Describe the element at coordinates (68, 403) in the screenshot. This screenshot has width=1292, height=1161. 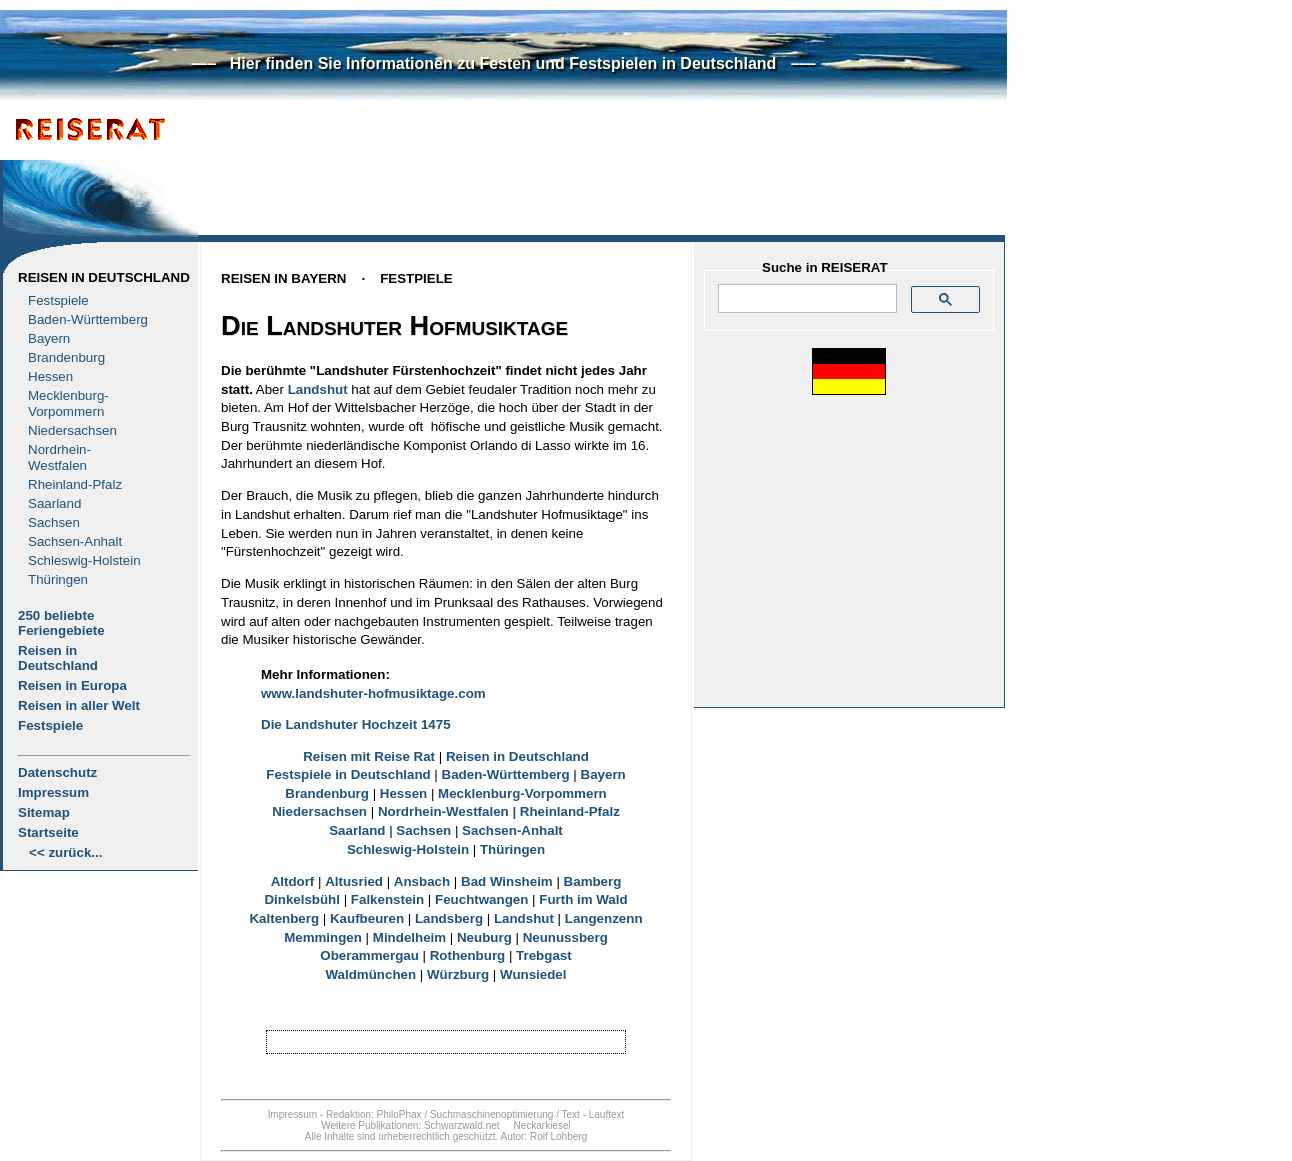
I see `Mecklenburg- Vorpommern` at that location.